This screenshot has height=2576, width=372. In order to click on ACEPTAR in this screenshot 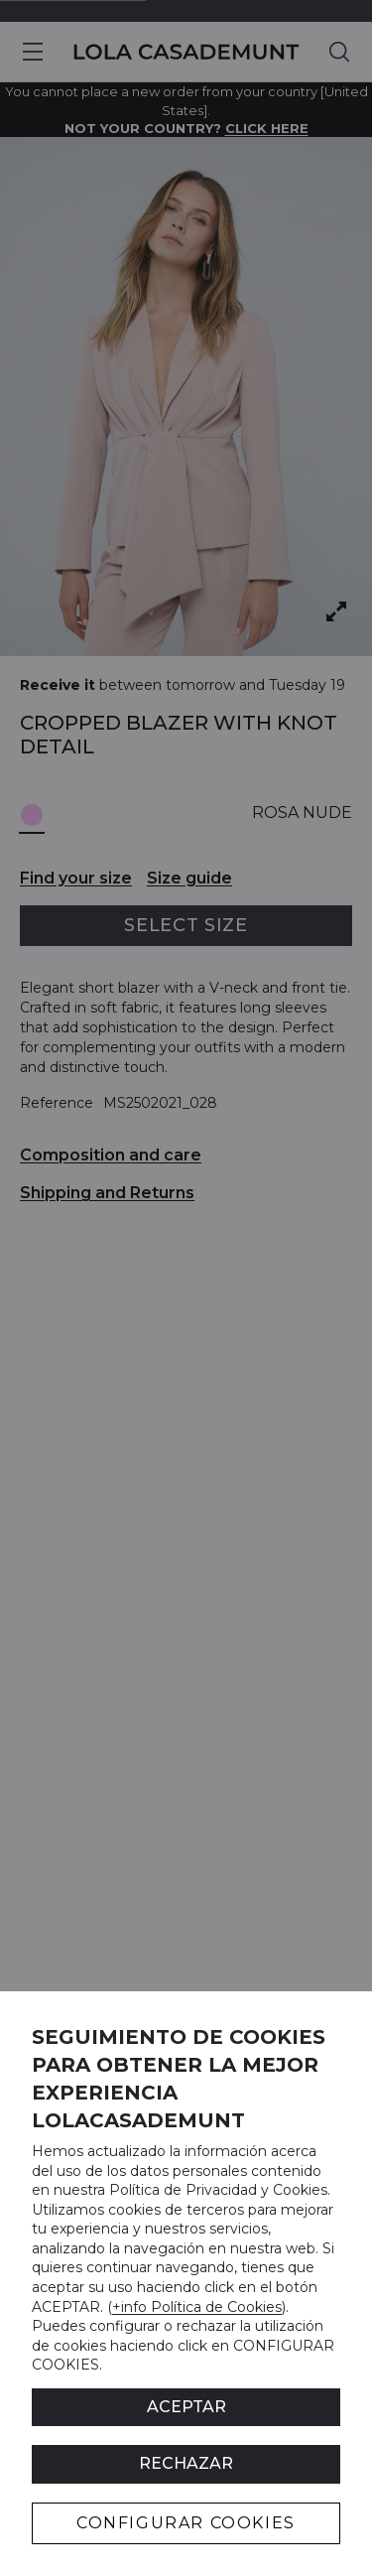, I will do `click(186, 2406)`.